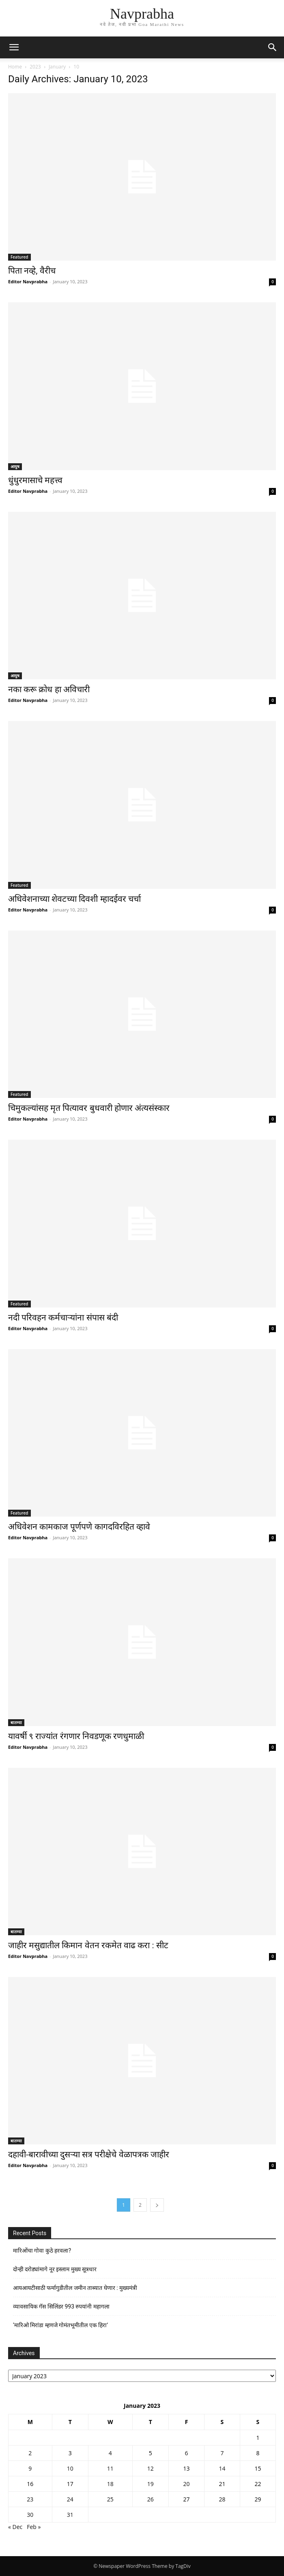 The height and width of the screenshot is (2576, 284). What do you see at coordinates (30, 2453) in the screenshot?
I see `2 [Posts published on January 2, 2023]` at bounding box center [30, 2453].